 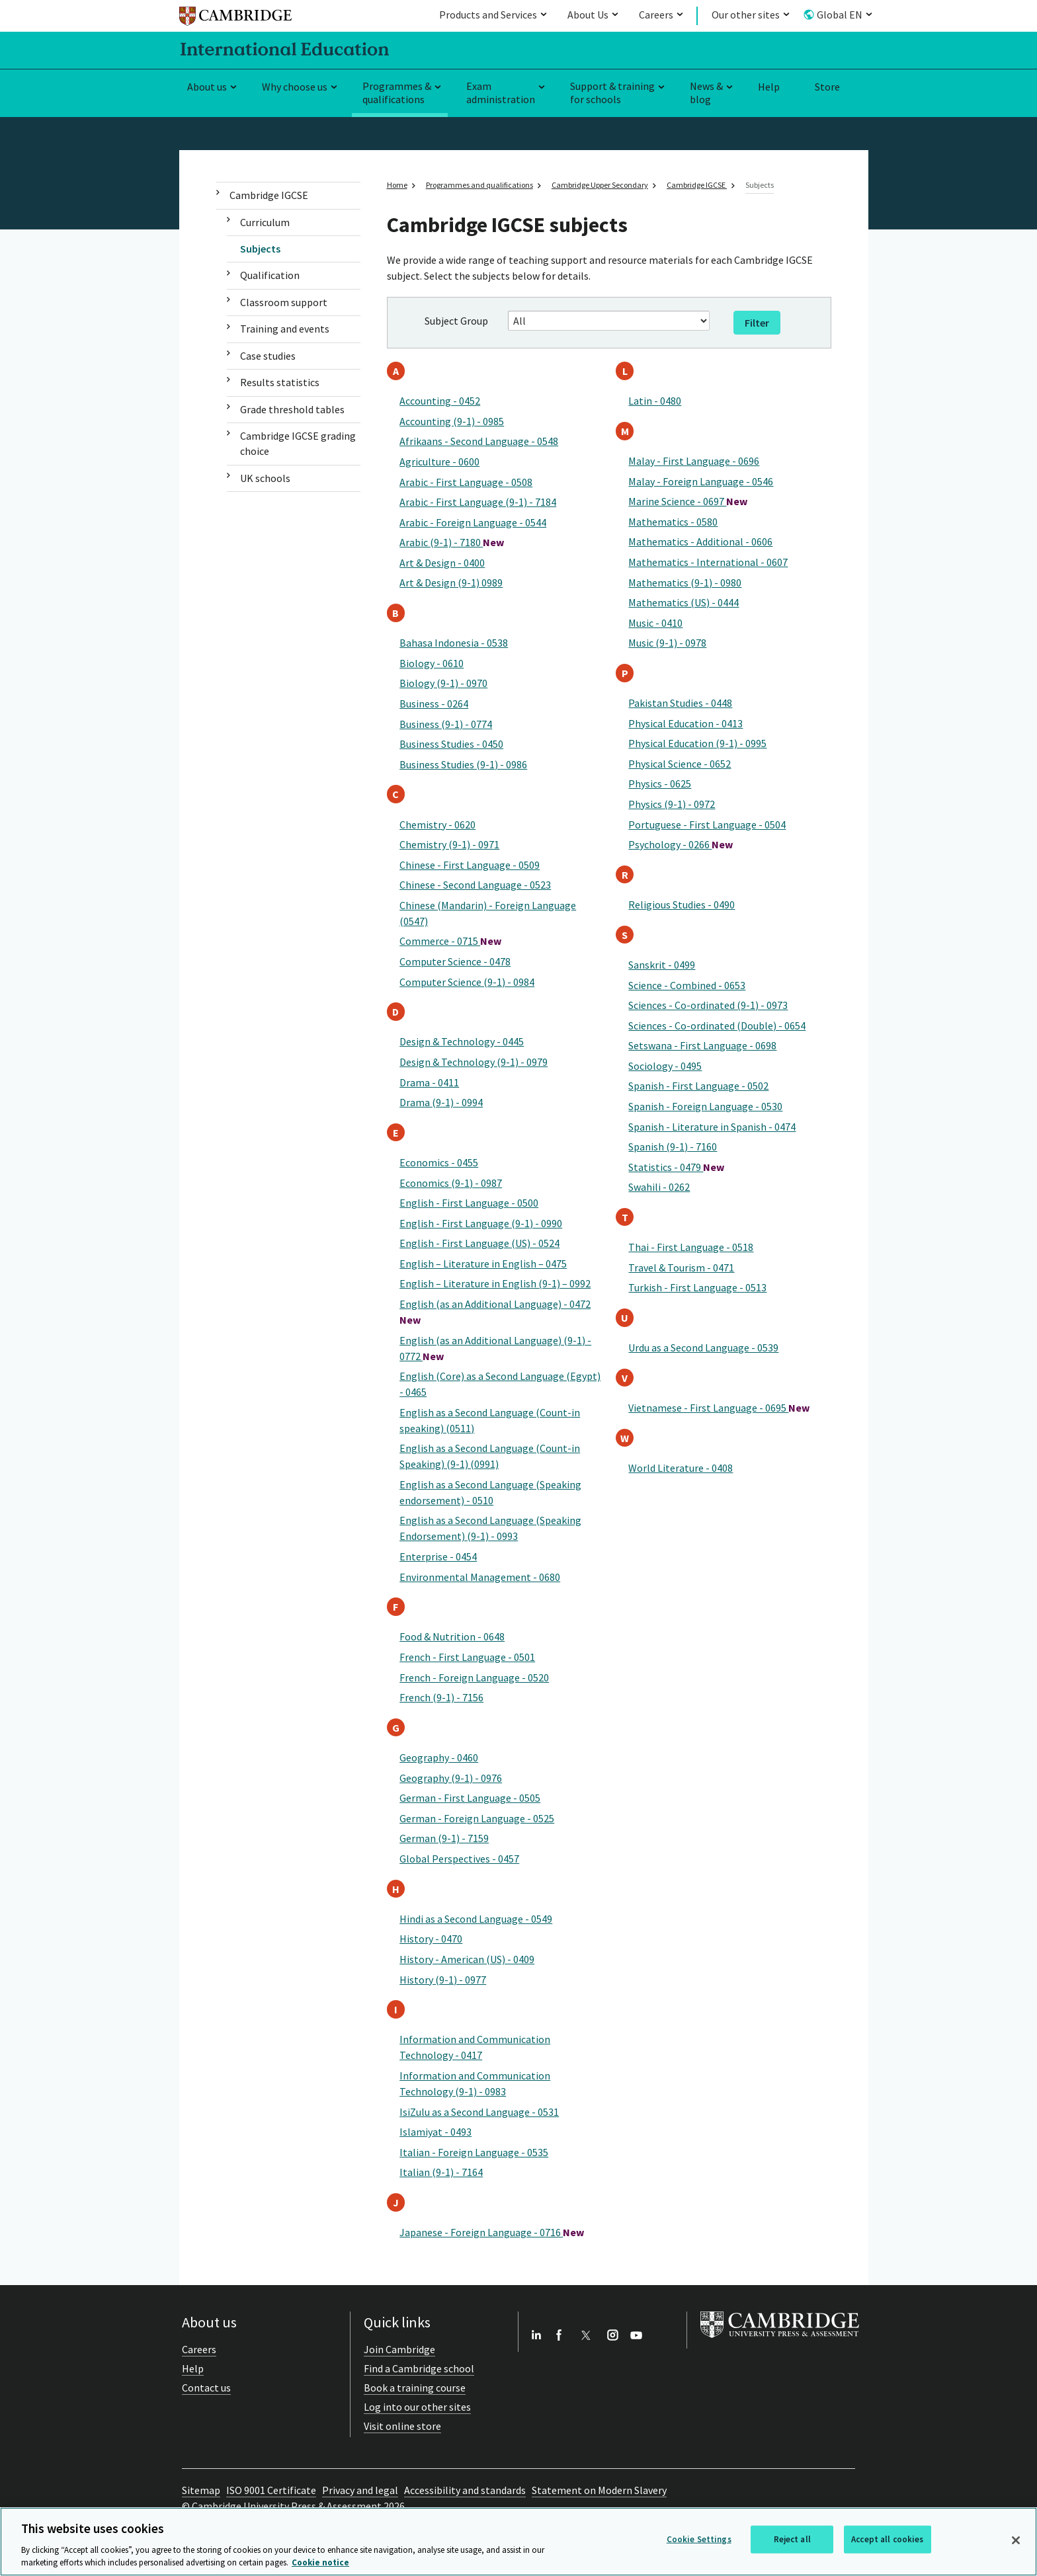 I want to click on Arabic (9-1) - 7180, so click(x=451, y=542).